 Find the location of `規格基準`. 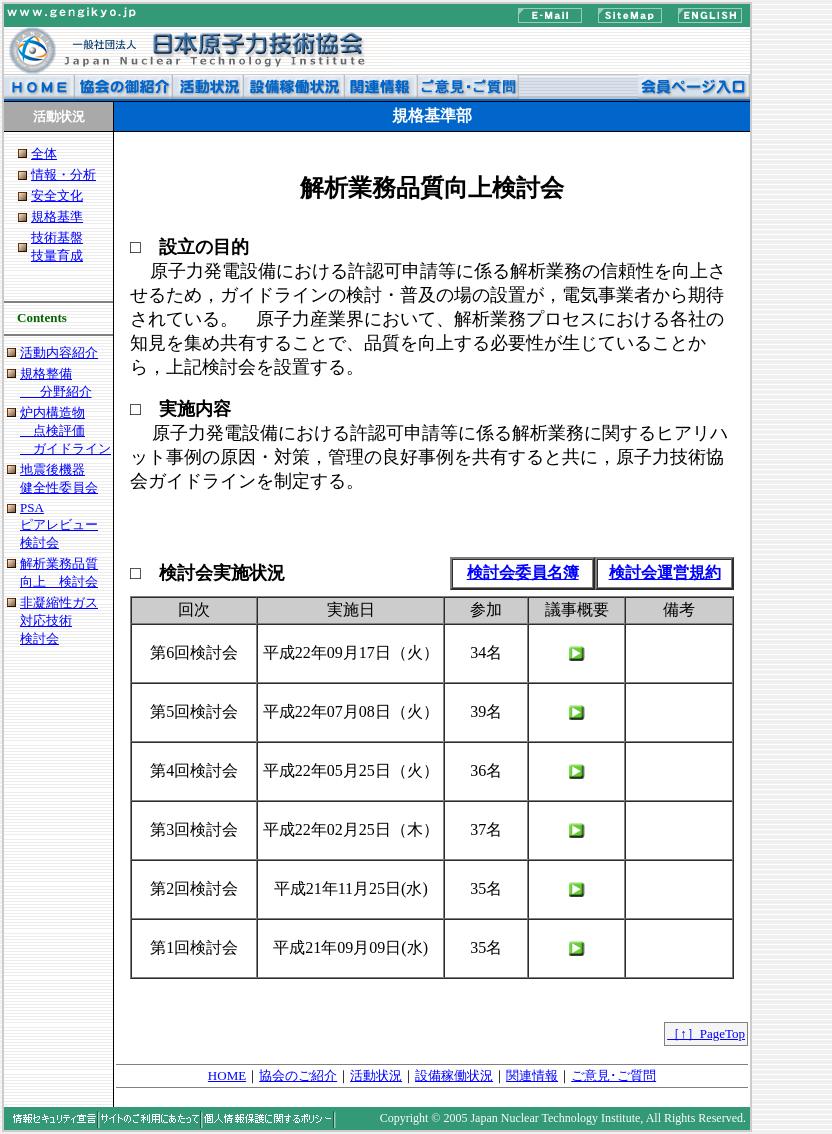

規格基準 is located at coordinates (57, 216).